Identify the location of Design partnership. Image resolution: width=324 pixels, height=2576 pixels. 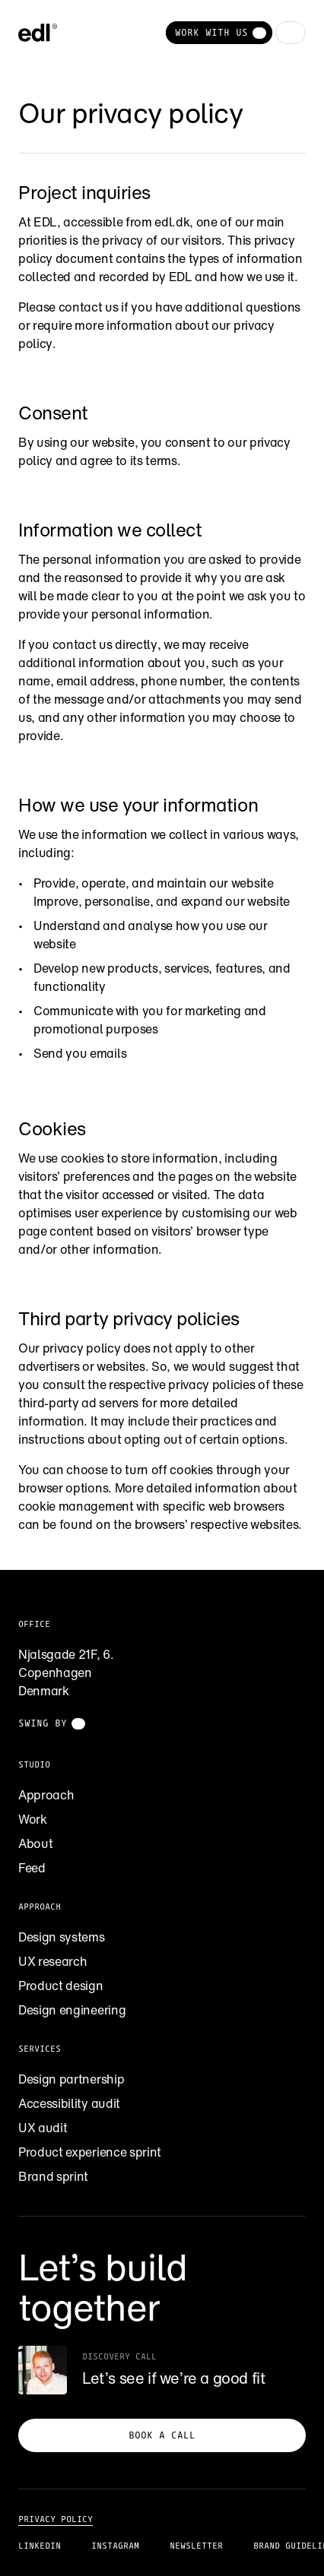
(71, 2079).